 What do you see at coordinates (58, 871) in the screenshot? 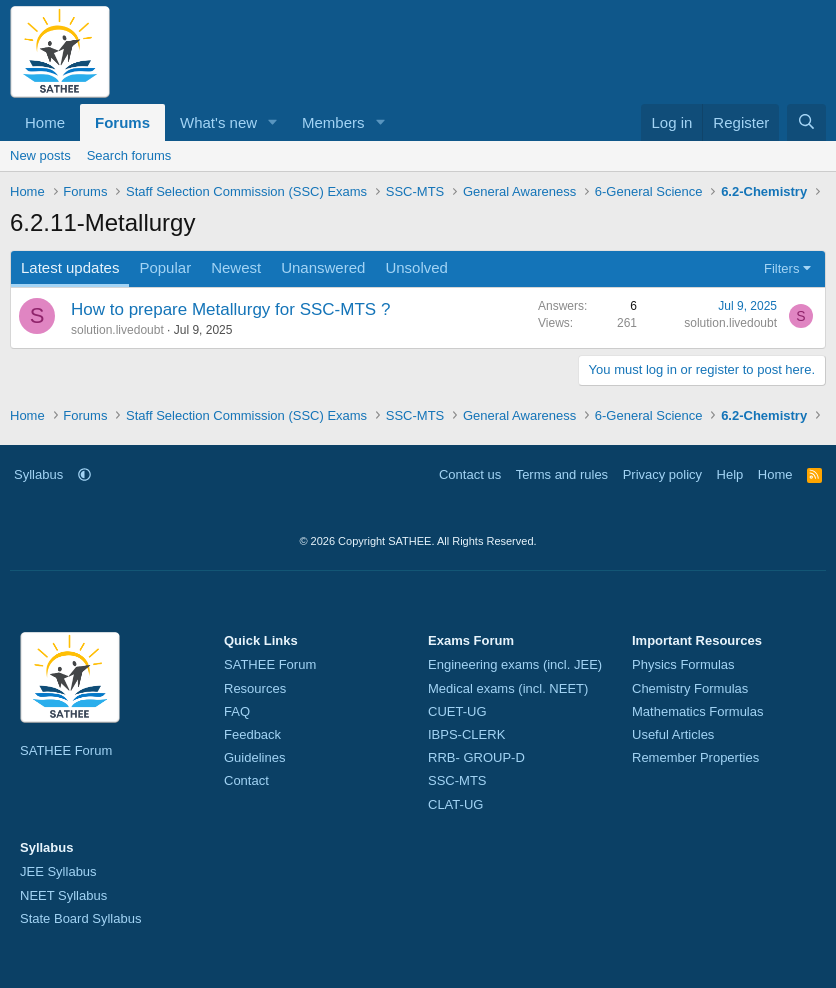
I see `JEE Syllabus` at bounding box center [58, 871].